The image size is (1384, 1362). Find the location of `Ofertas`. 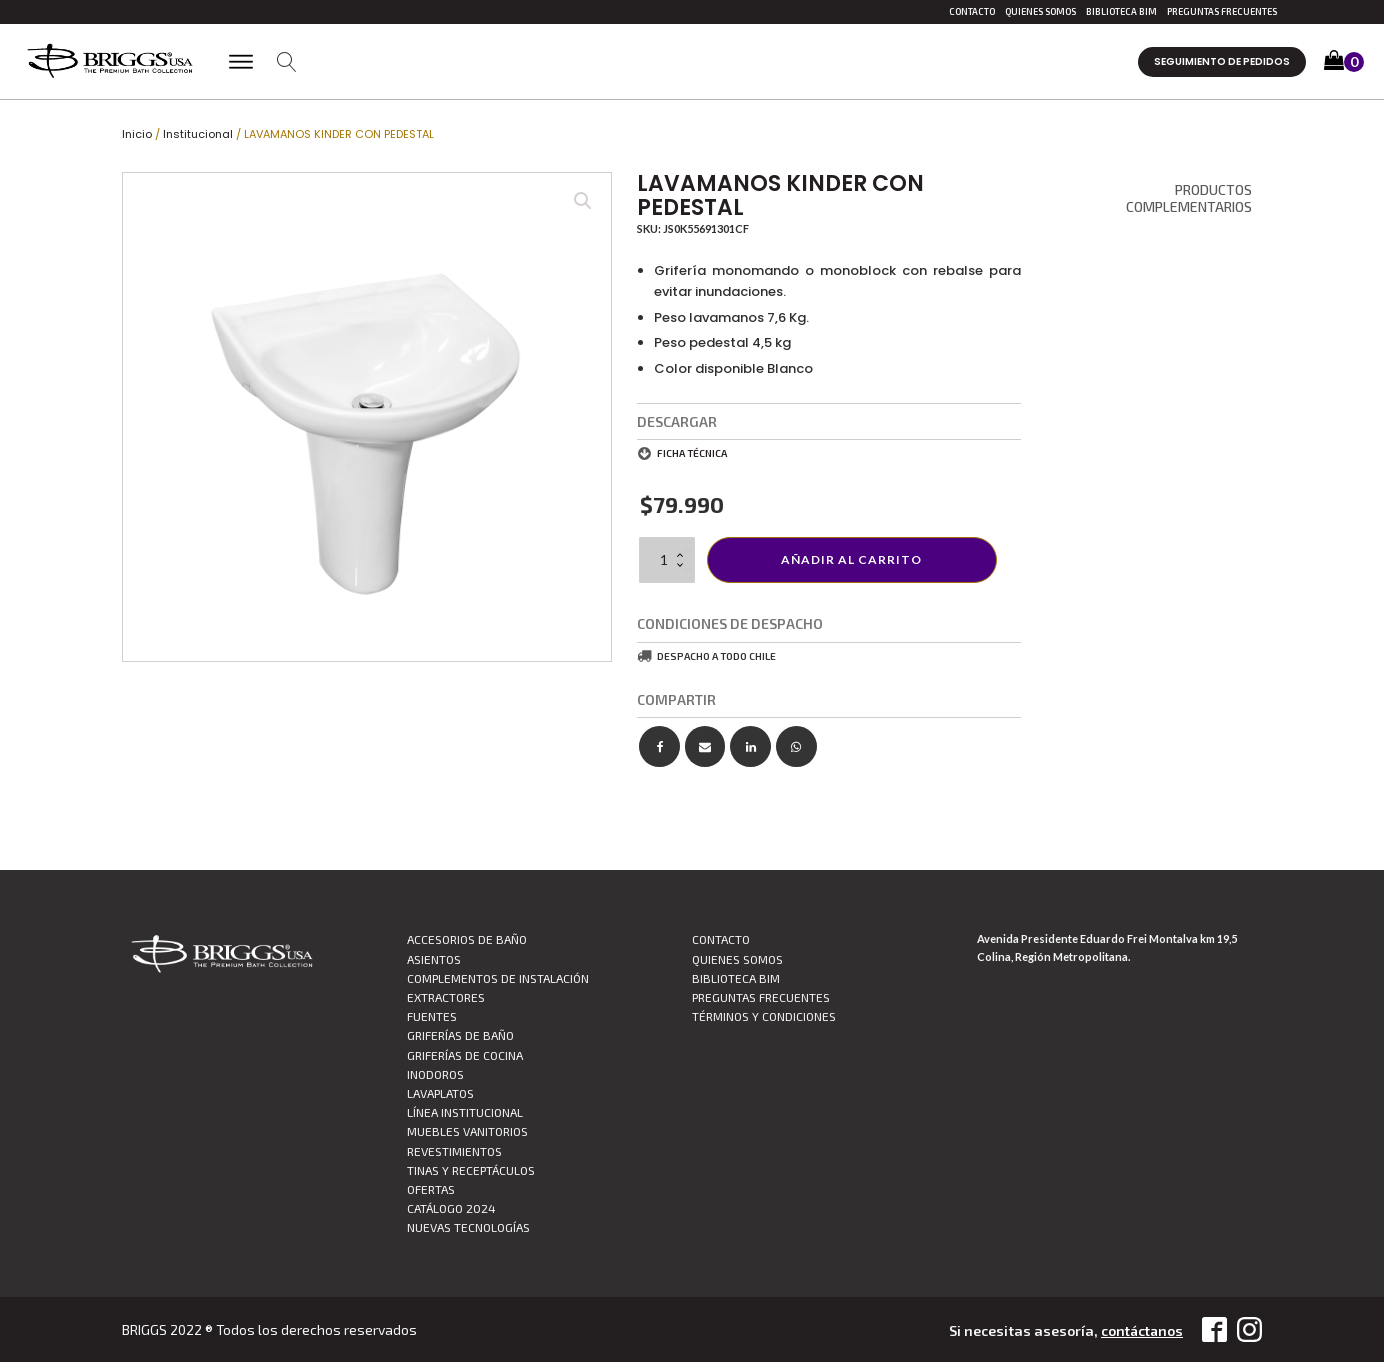

Ofertas is located at coordinates (431, 1189).